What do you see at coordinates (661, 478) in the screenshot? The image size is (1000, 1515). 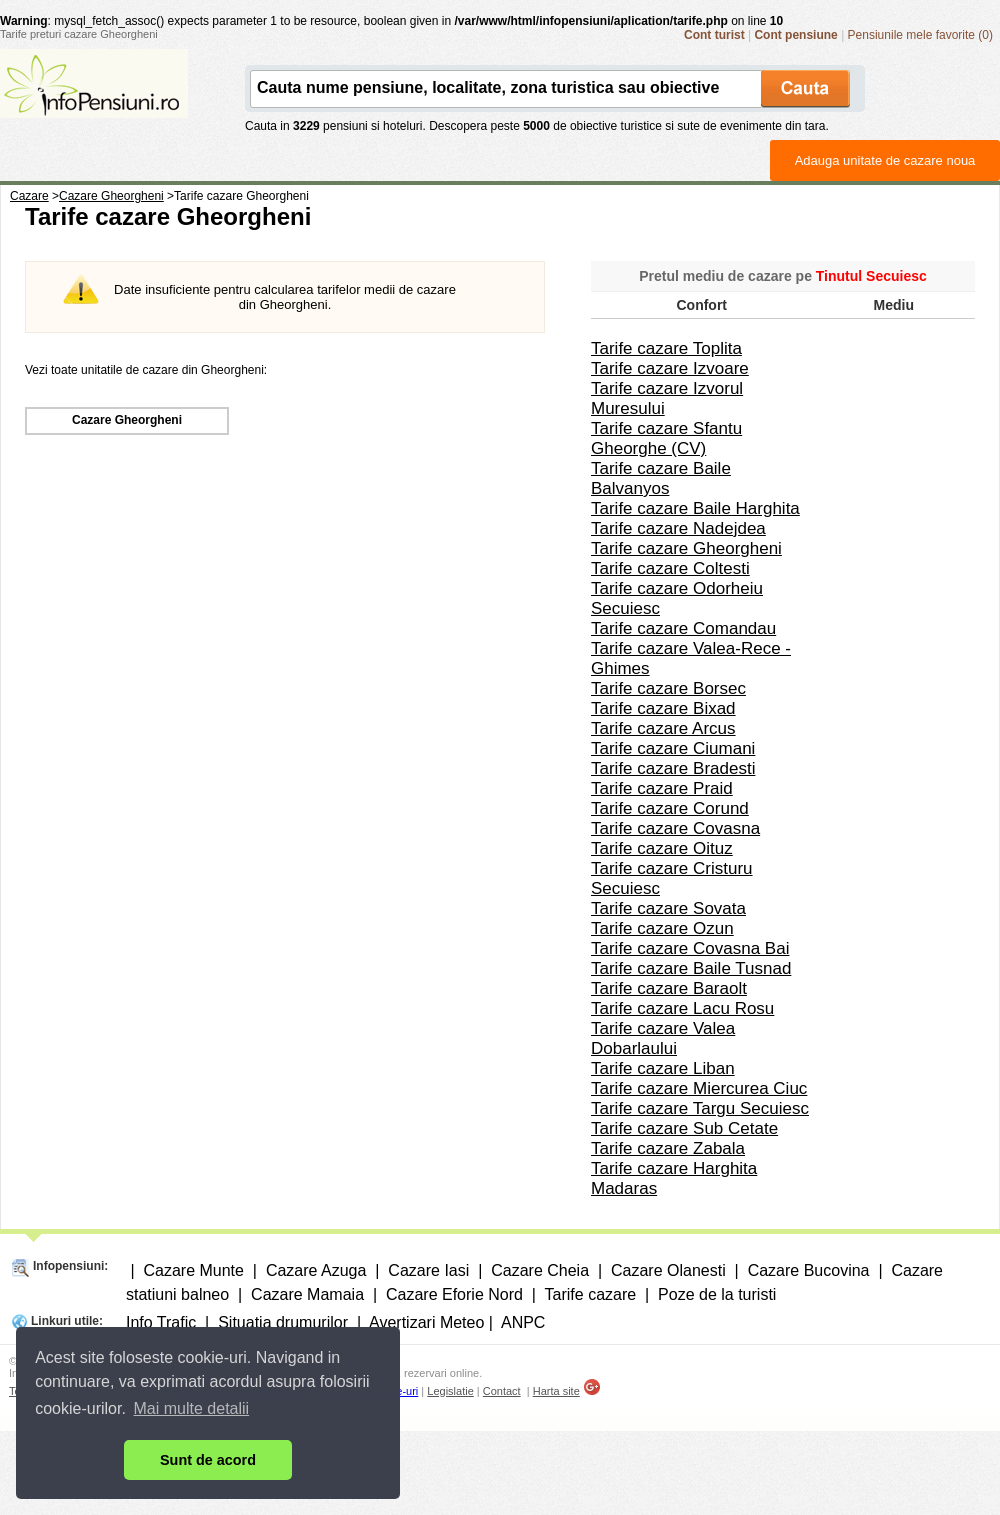 I see `Tarife cazare Baile Balvanyos` at bounding box center [661, 478].